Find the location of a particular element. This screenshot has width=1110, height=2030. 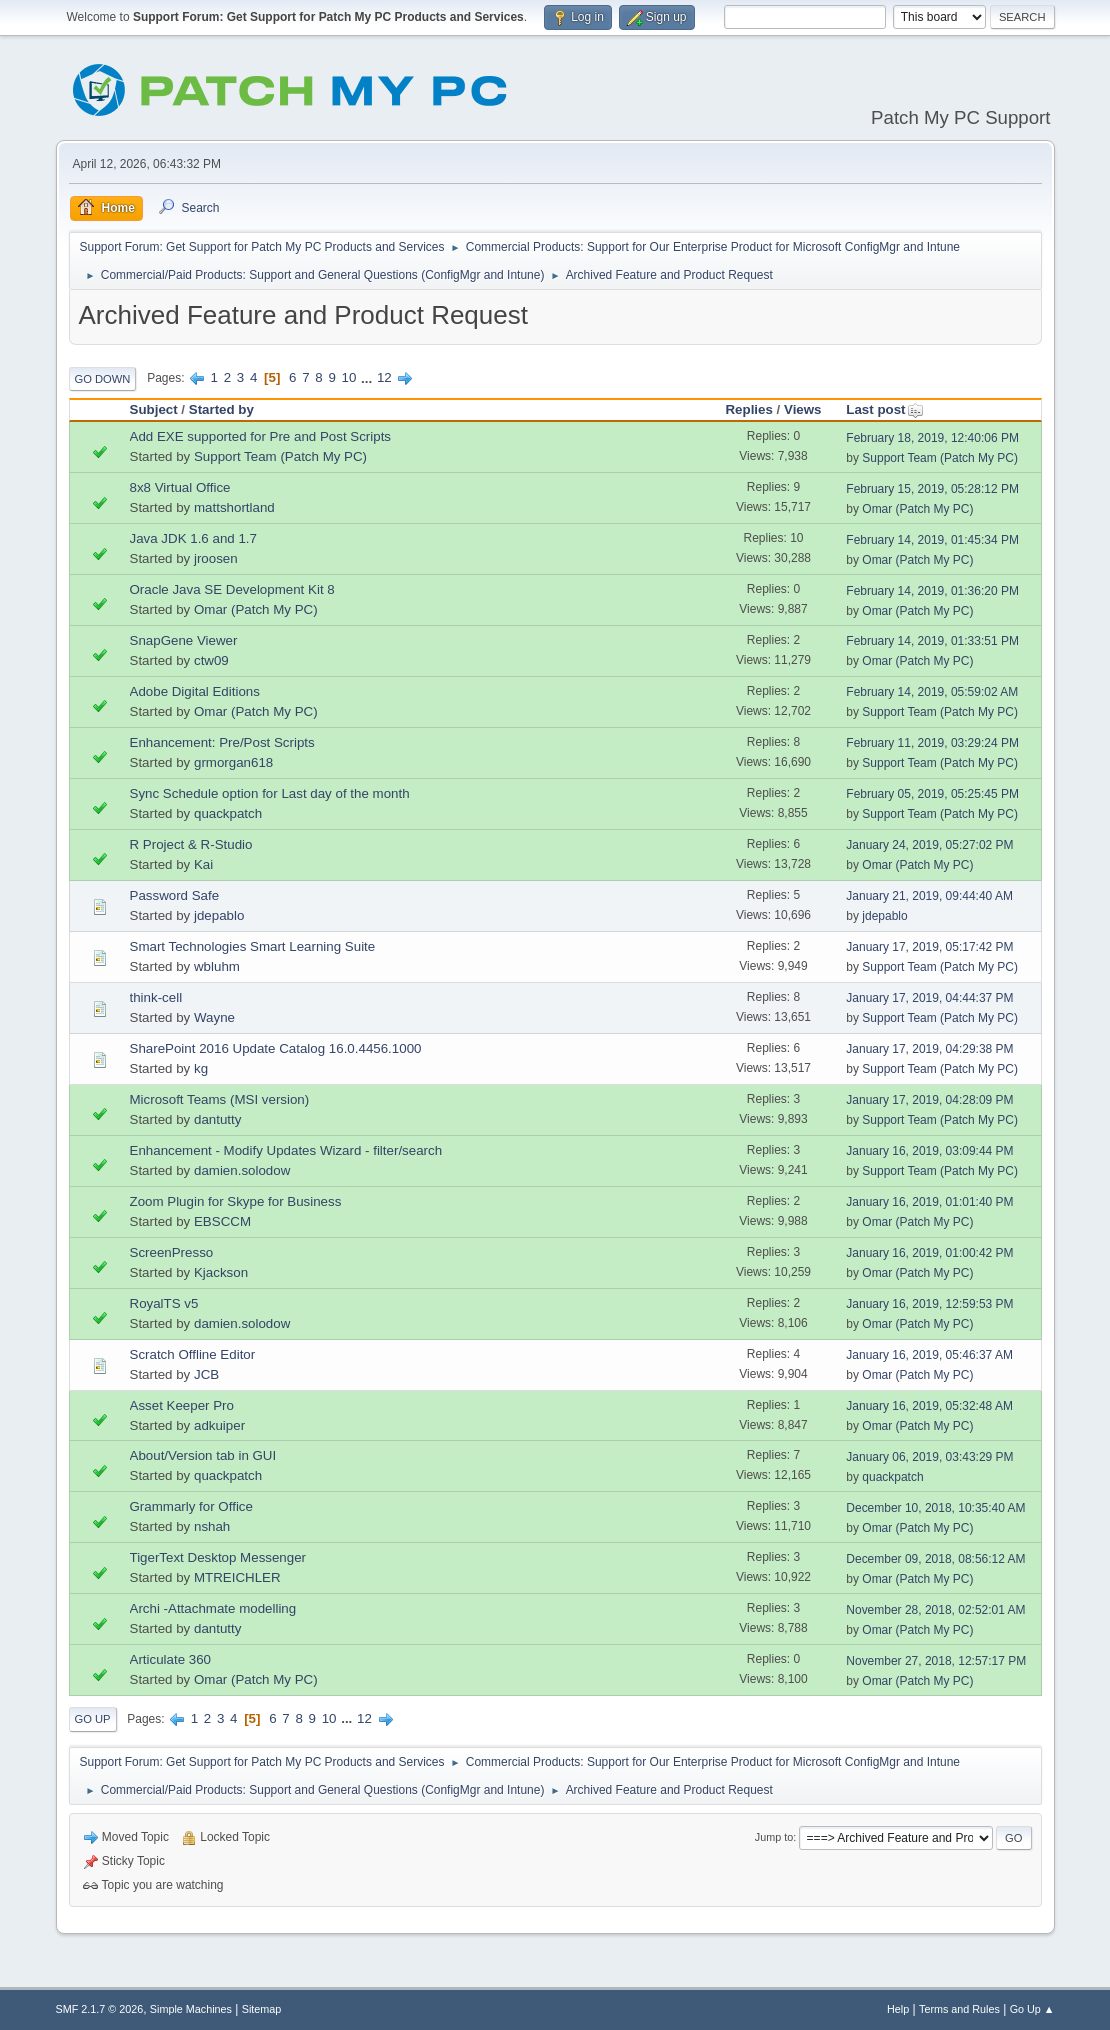

January 16, 2019, 03:09:44 PM is located at coordinates (929, 1151).